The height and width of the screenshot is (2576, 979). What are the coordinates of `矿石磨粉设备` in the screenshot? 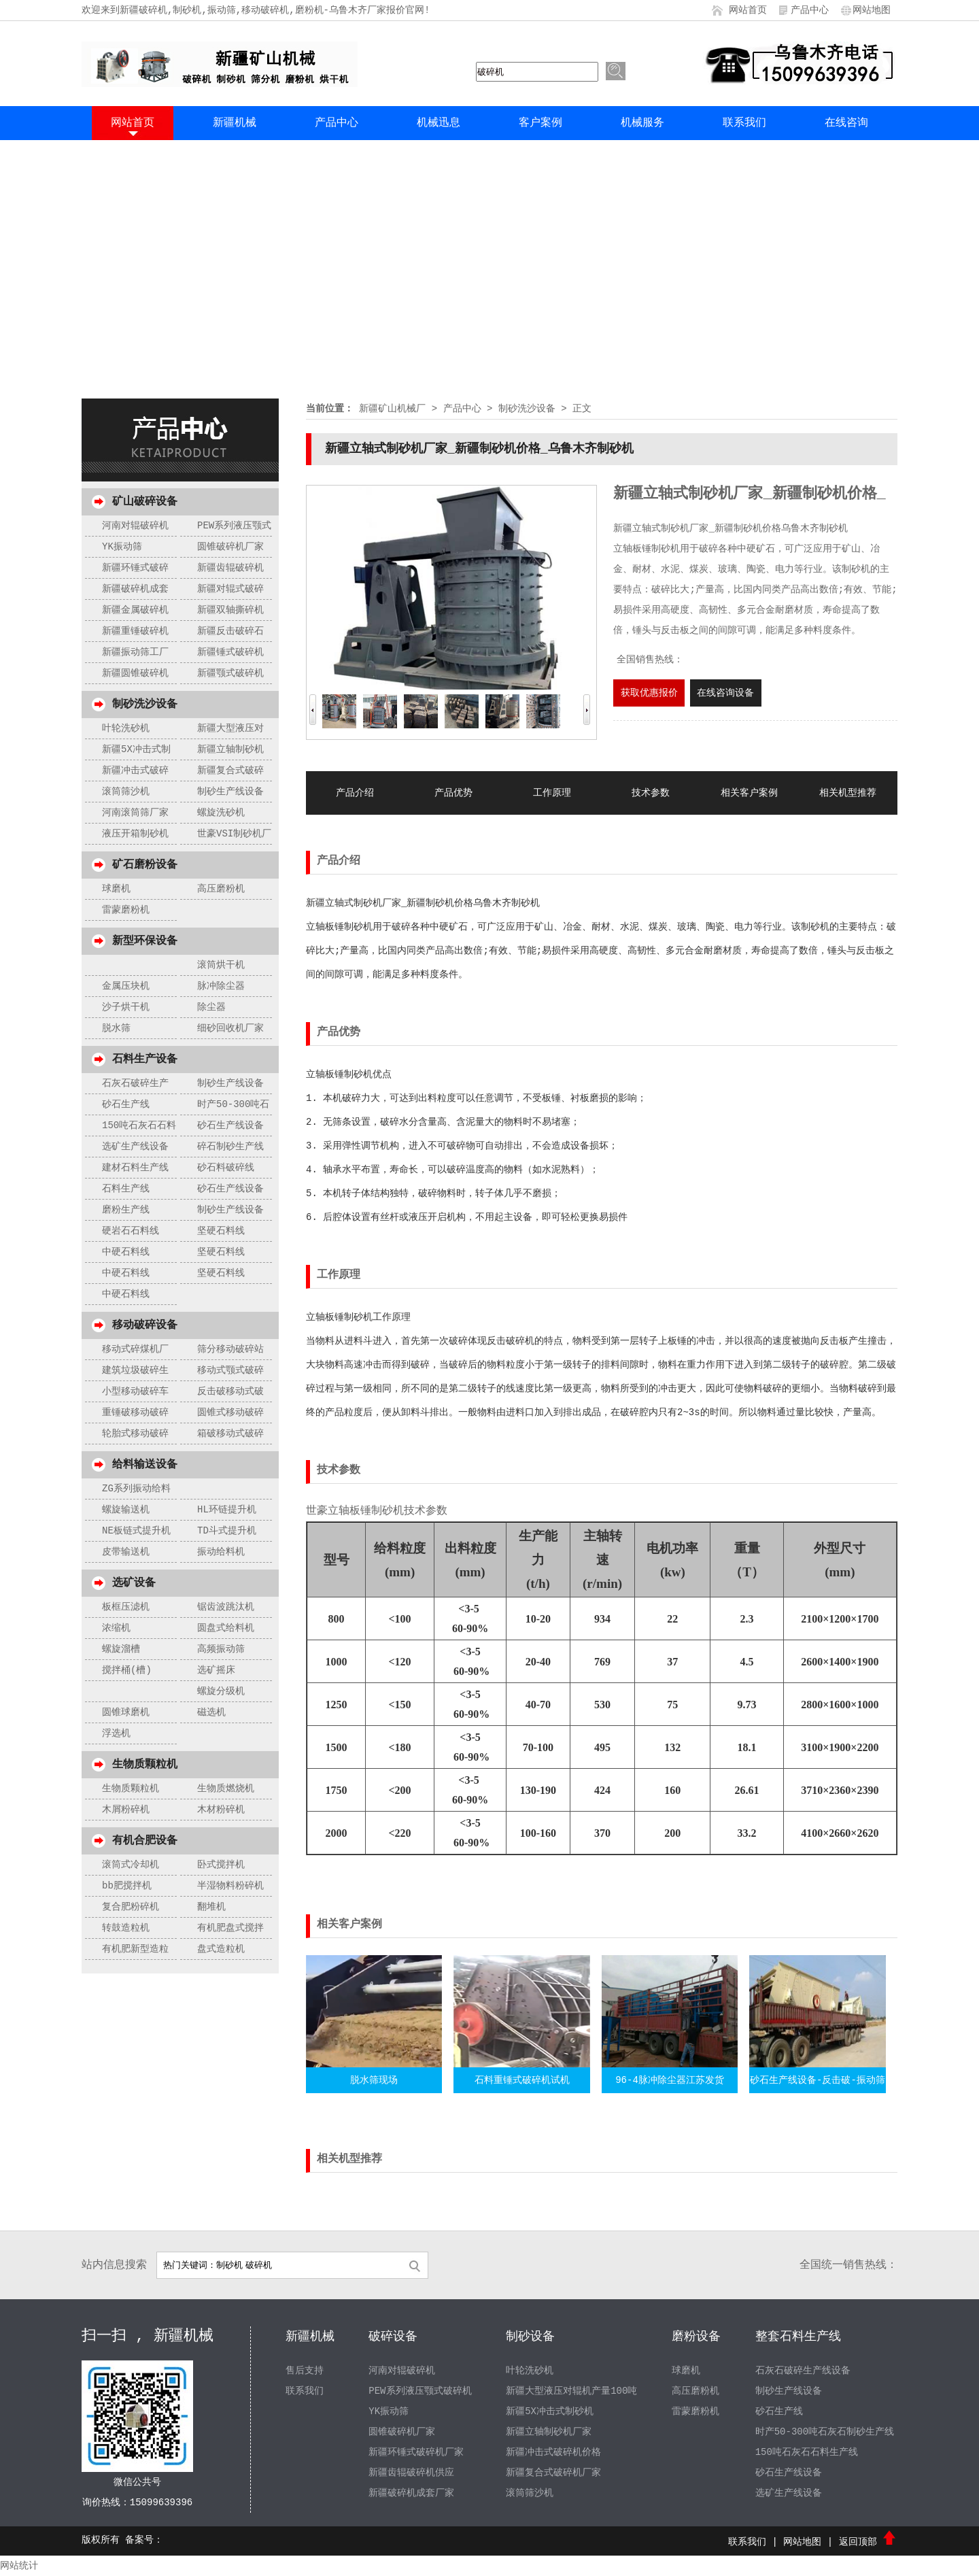 It's located at (144, 865).